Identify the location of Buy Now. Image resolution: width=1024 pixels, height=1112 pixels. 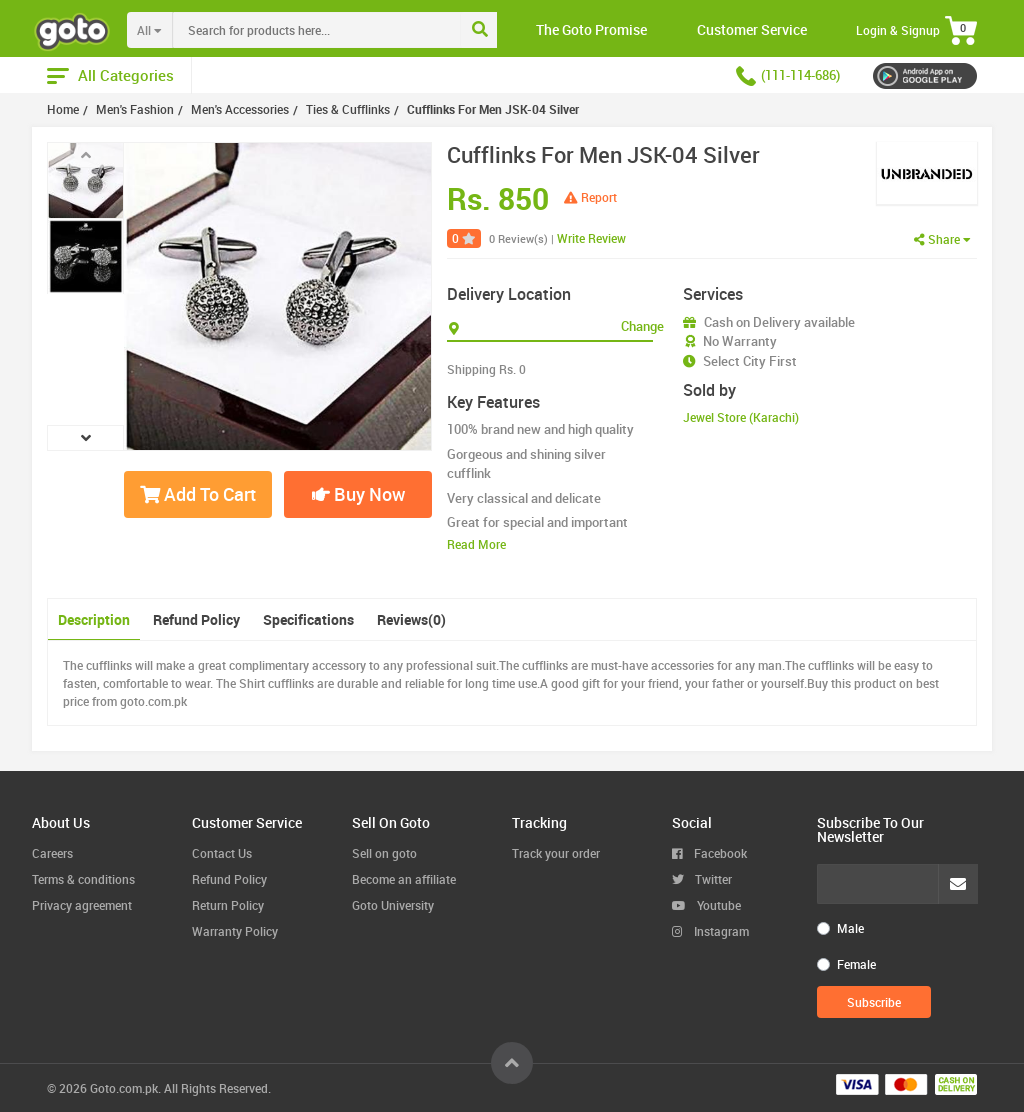
(358, 494).